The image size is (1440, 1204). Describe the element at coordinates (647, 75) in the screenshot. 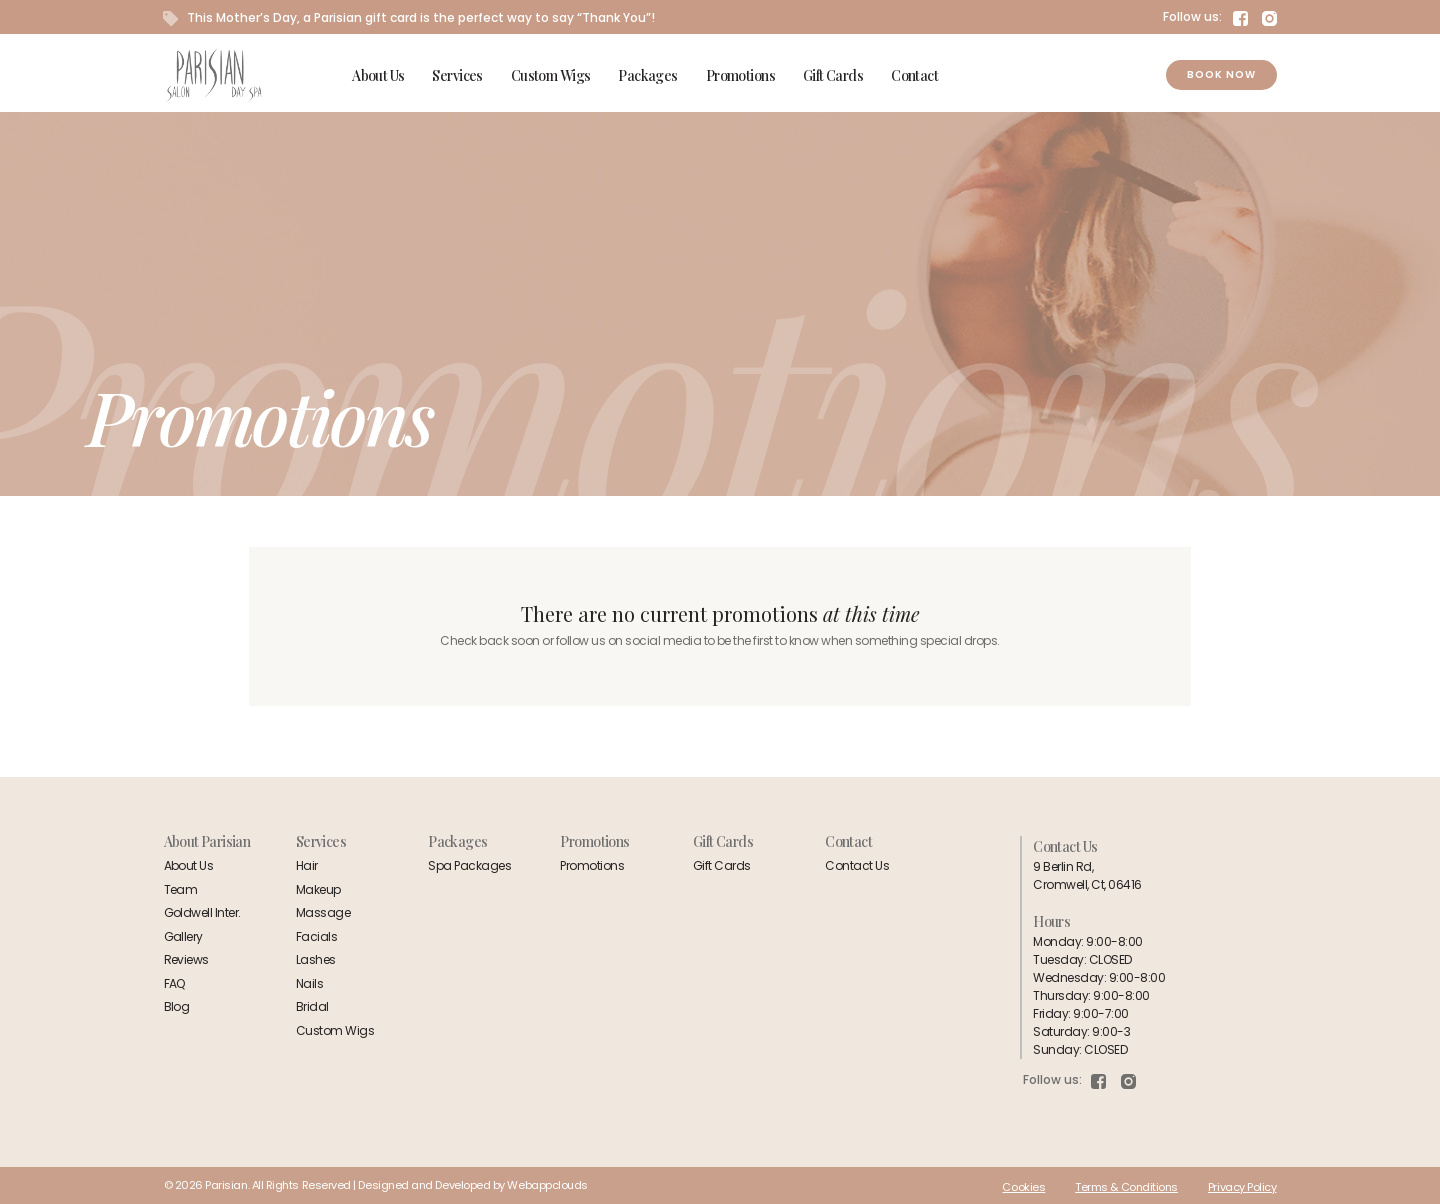

I see `Packages` at that location.